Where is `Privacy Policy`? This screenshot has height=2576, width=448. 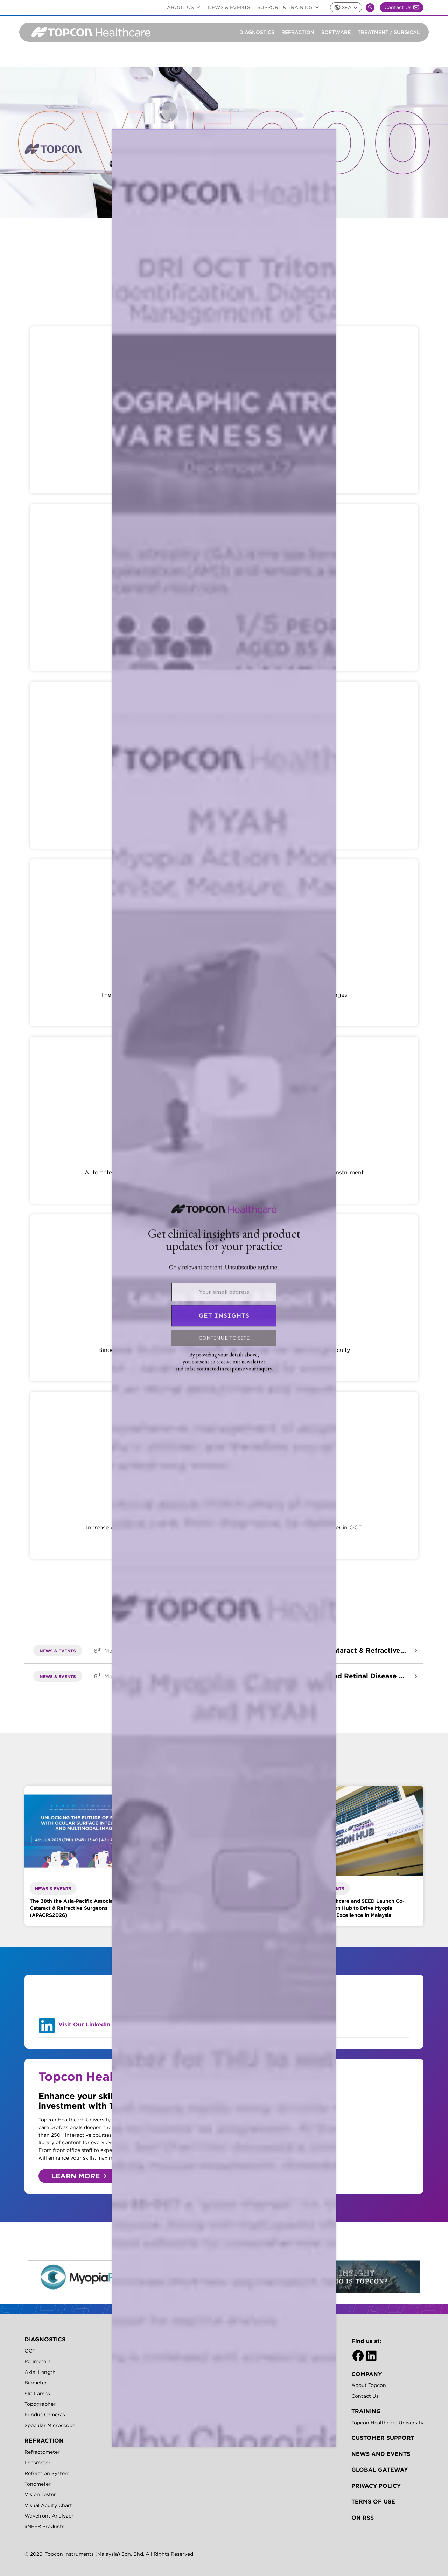 Privacy Policy is located at coordinates (376, 2485).